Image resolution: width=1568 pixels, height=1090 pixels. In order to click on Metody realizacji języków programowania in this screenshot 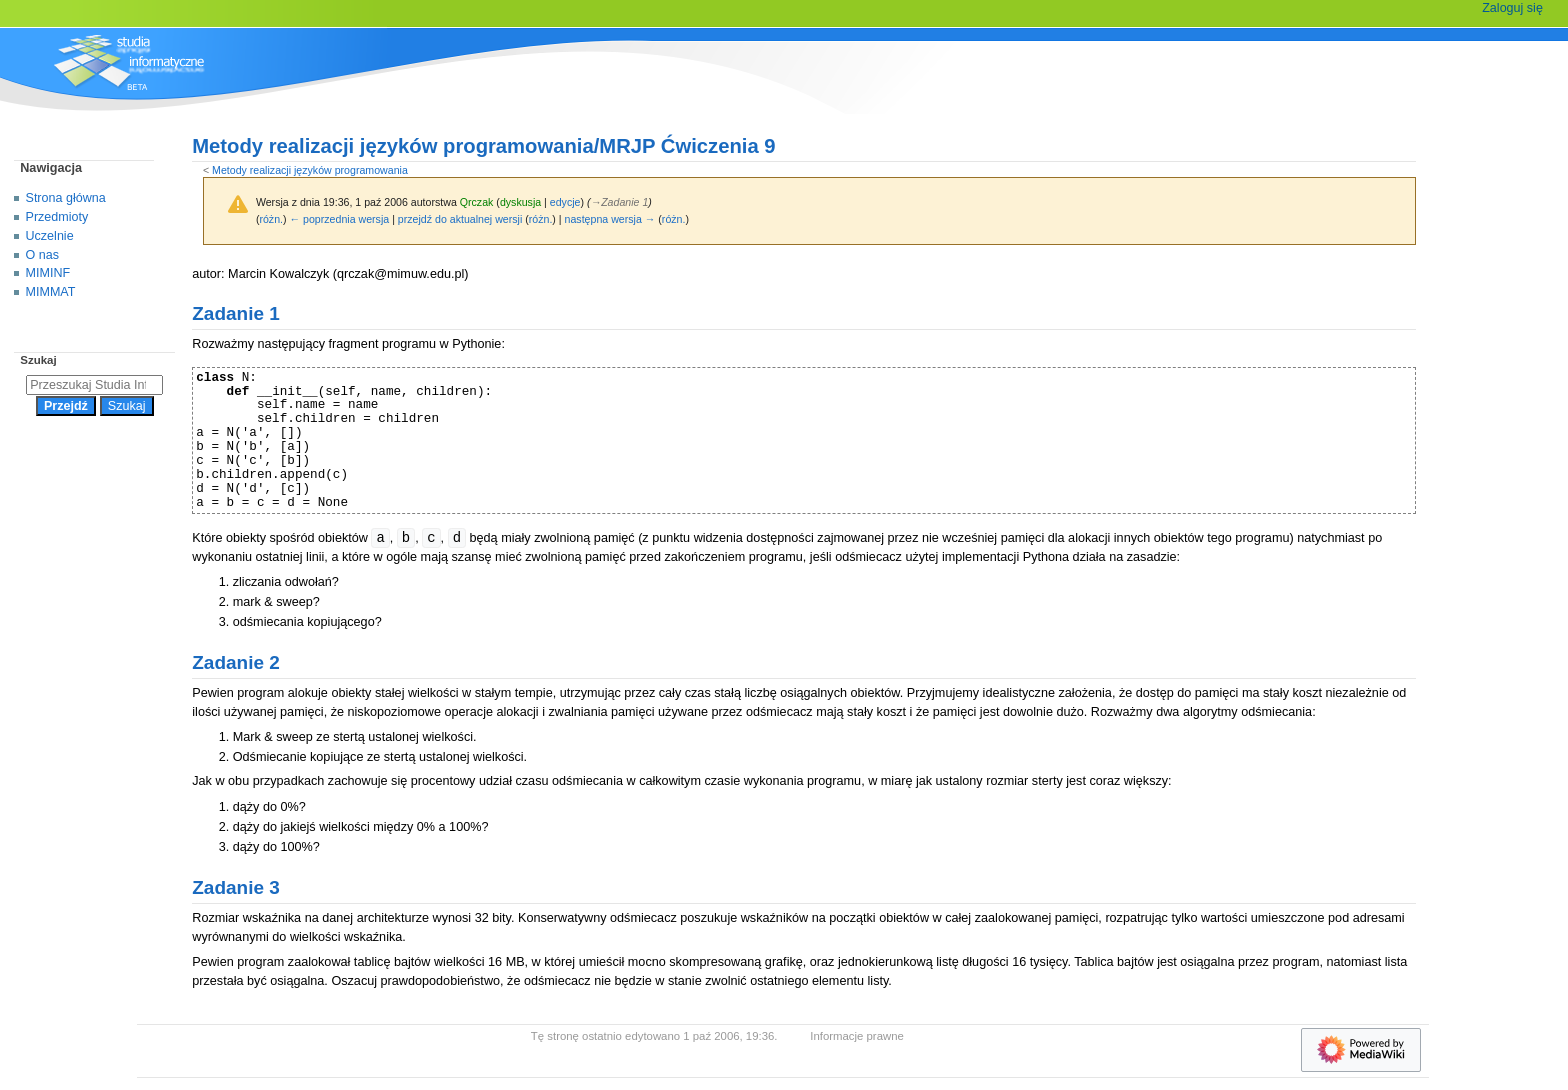, I will do `click(310, 170)`.